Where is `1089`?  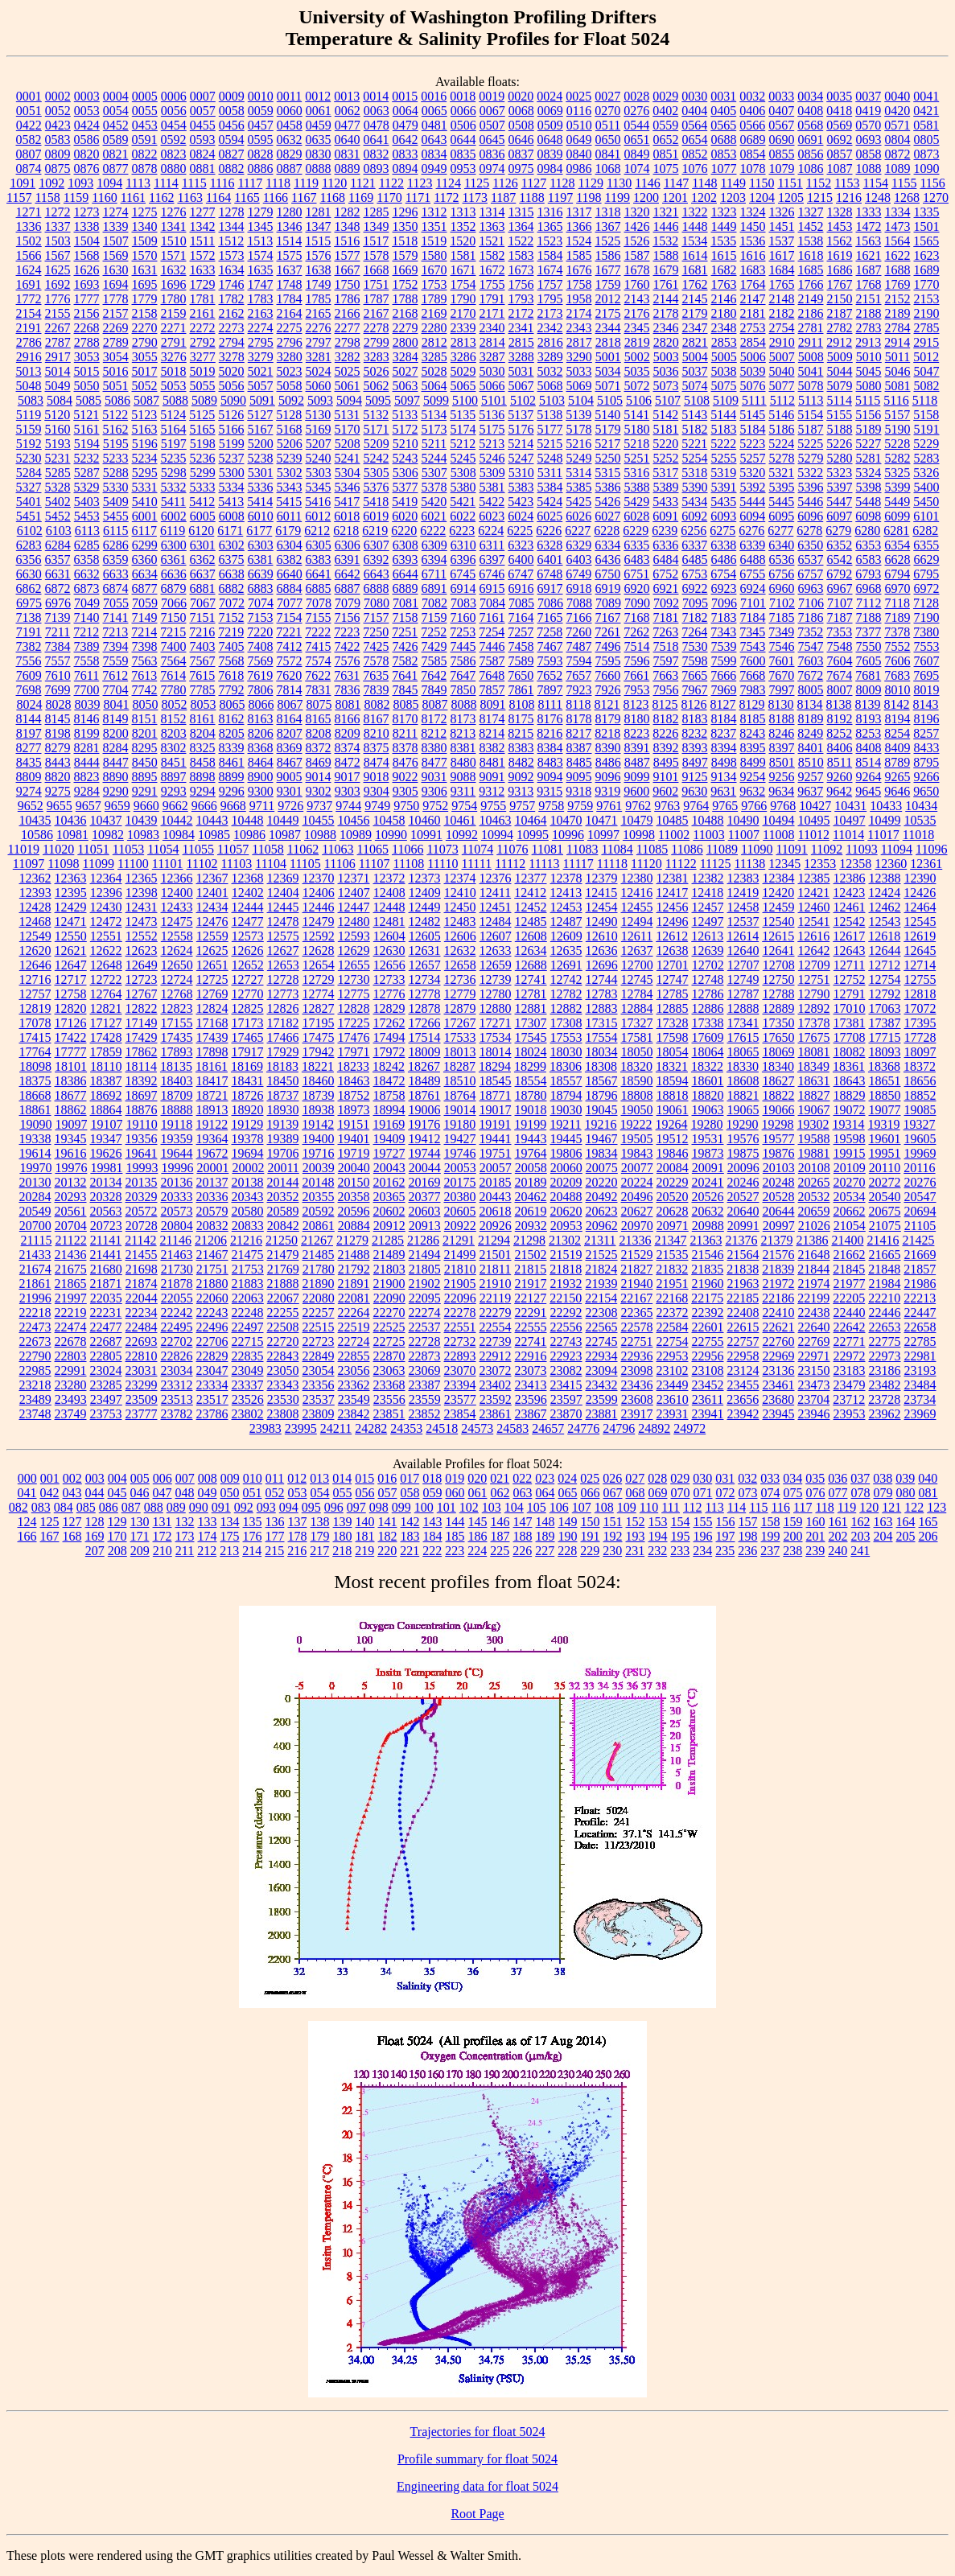 1089 is located at coordinates (898, 168).